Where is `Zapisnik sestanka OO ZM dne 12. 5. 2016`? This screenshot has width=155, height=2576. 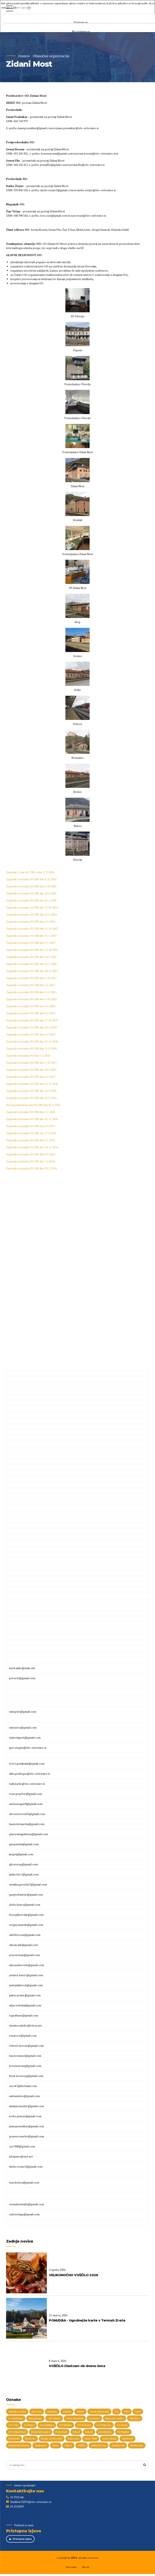 Zapisnik sestanka OO ZM dne 12. 5. 2016 is located at coordinates (31, 1098).